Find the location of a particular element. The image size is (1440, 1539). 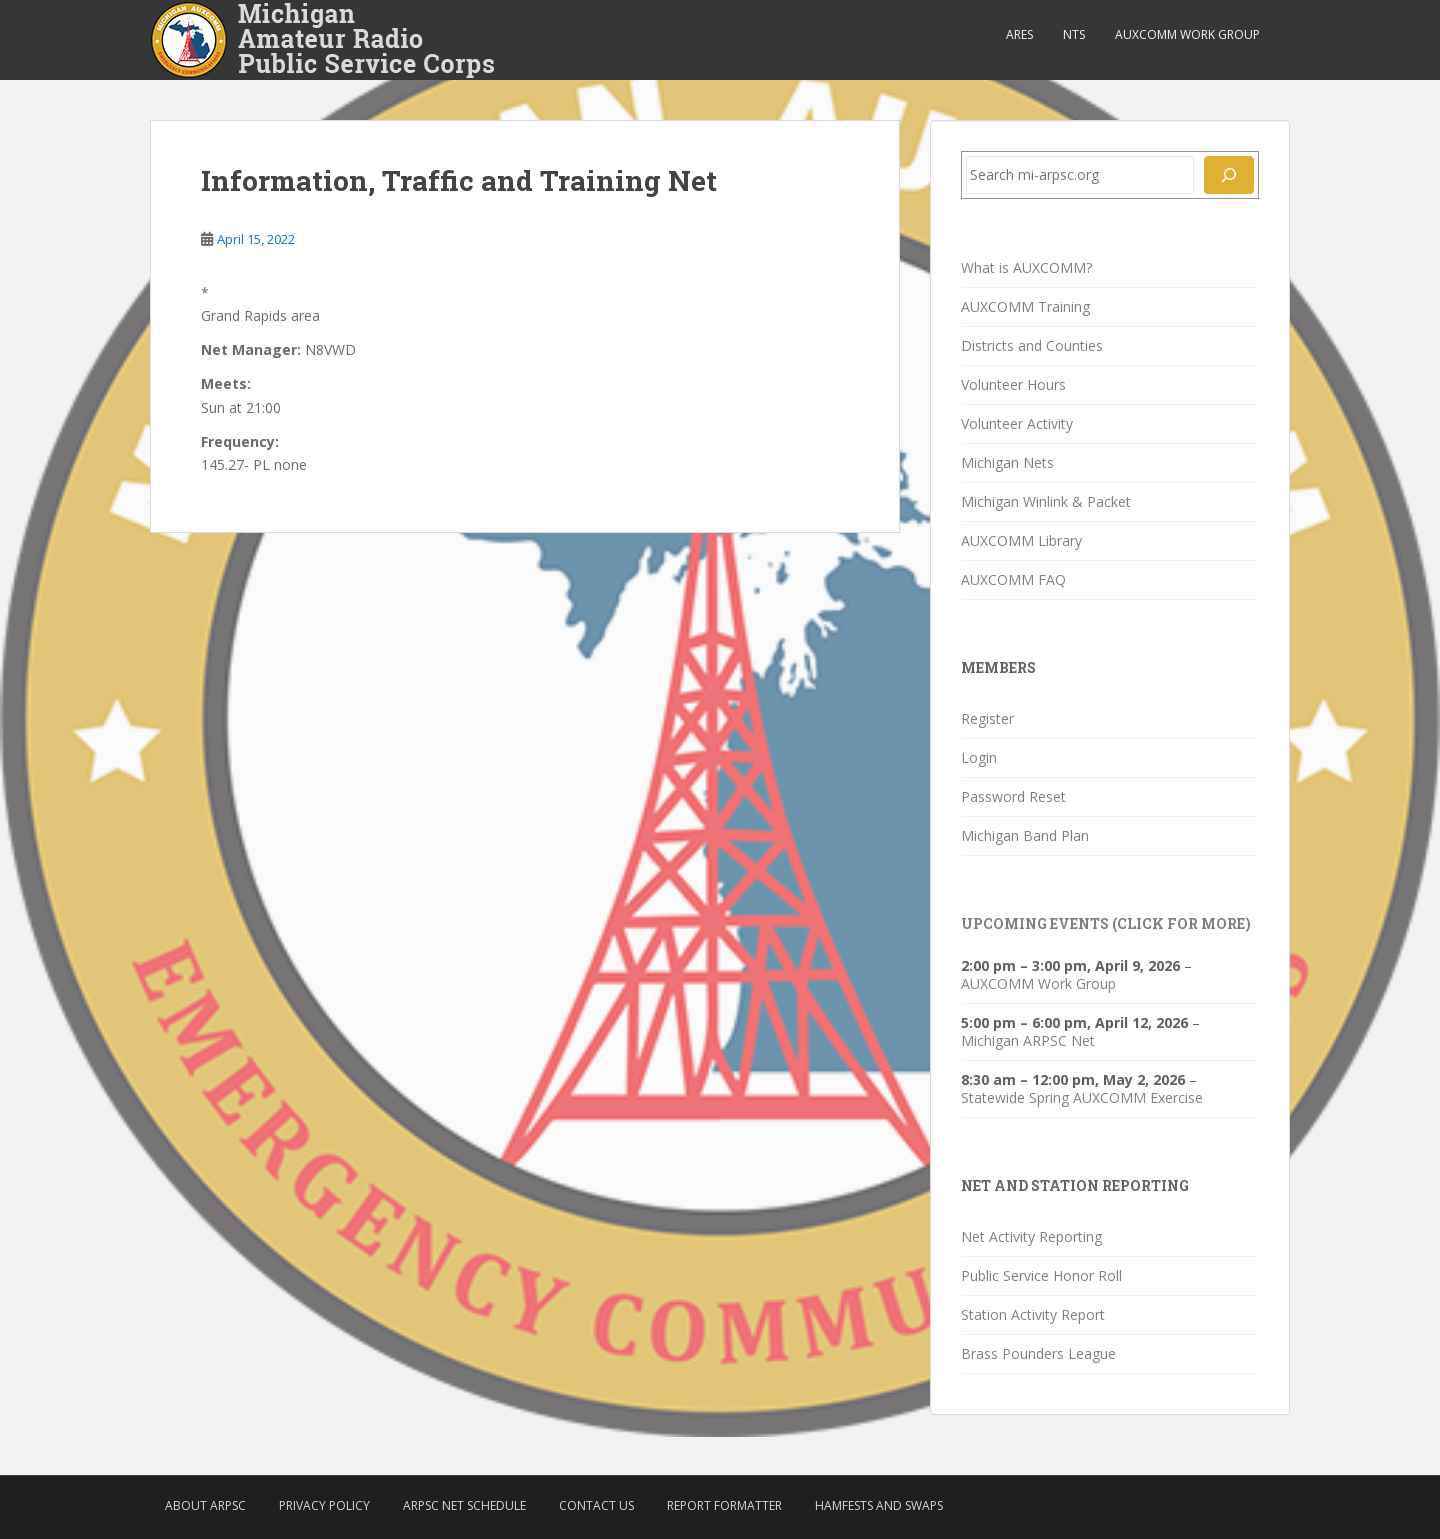

Michigan Nets is located at coordinates (1007, 462).